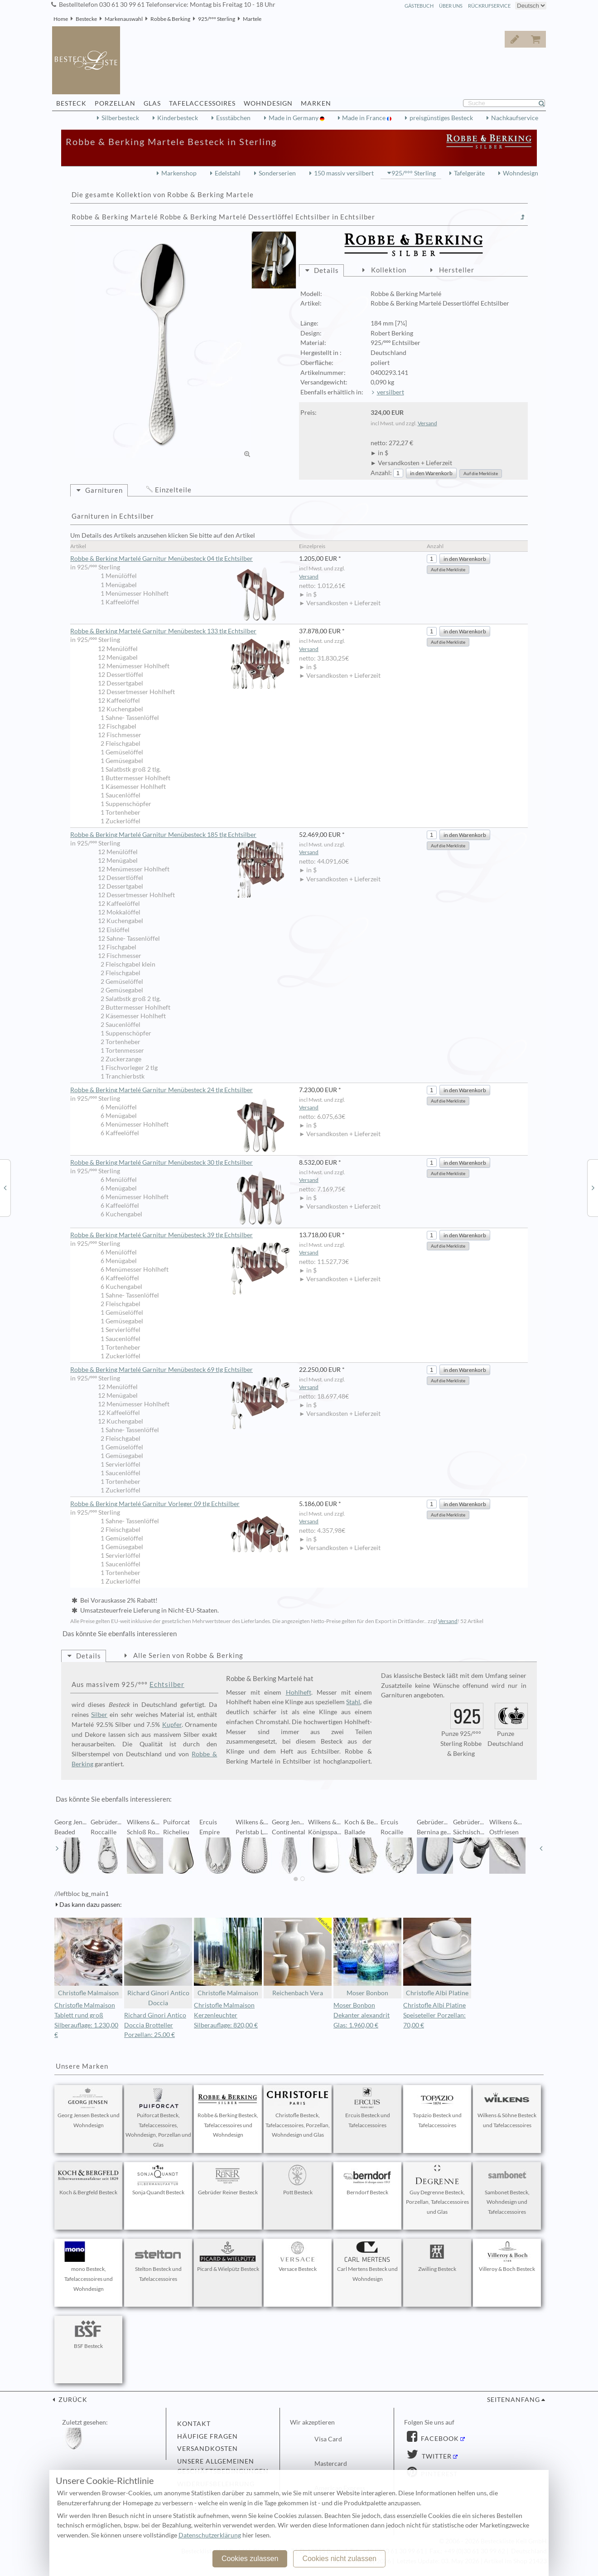 The height and width of the screenshot is (2576, 598). What do you see at coordinates (226, 2015) in the screenshot?
I see `Christofle Malmaison Kerzenleuchter Silberauflage: 820,00 €` at bounding box center [226, 2015].